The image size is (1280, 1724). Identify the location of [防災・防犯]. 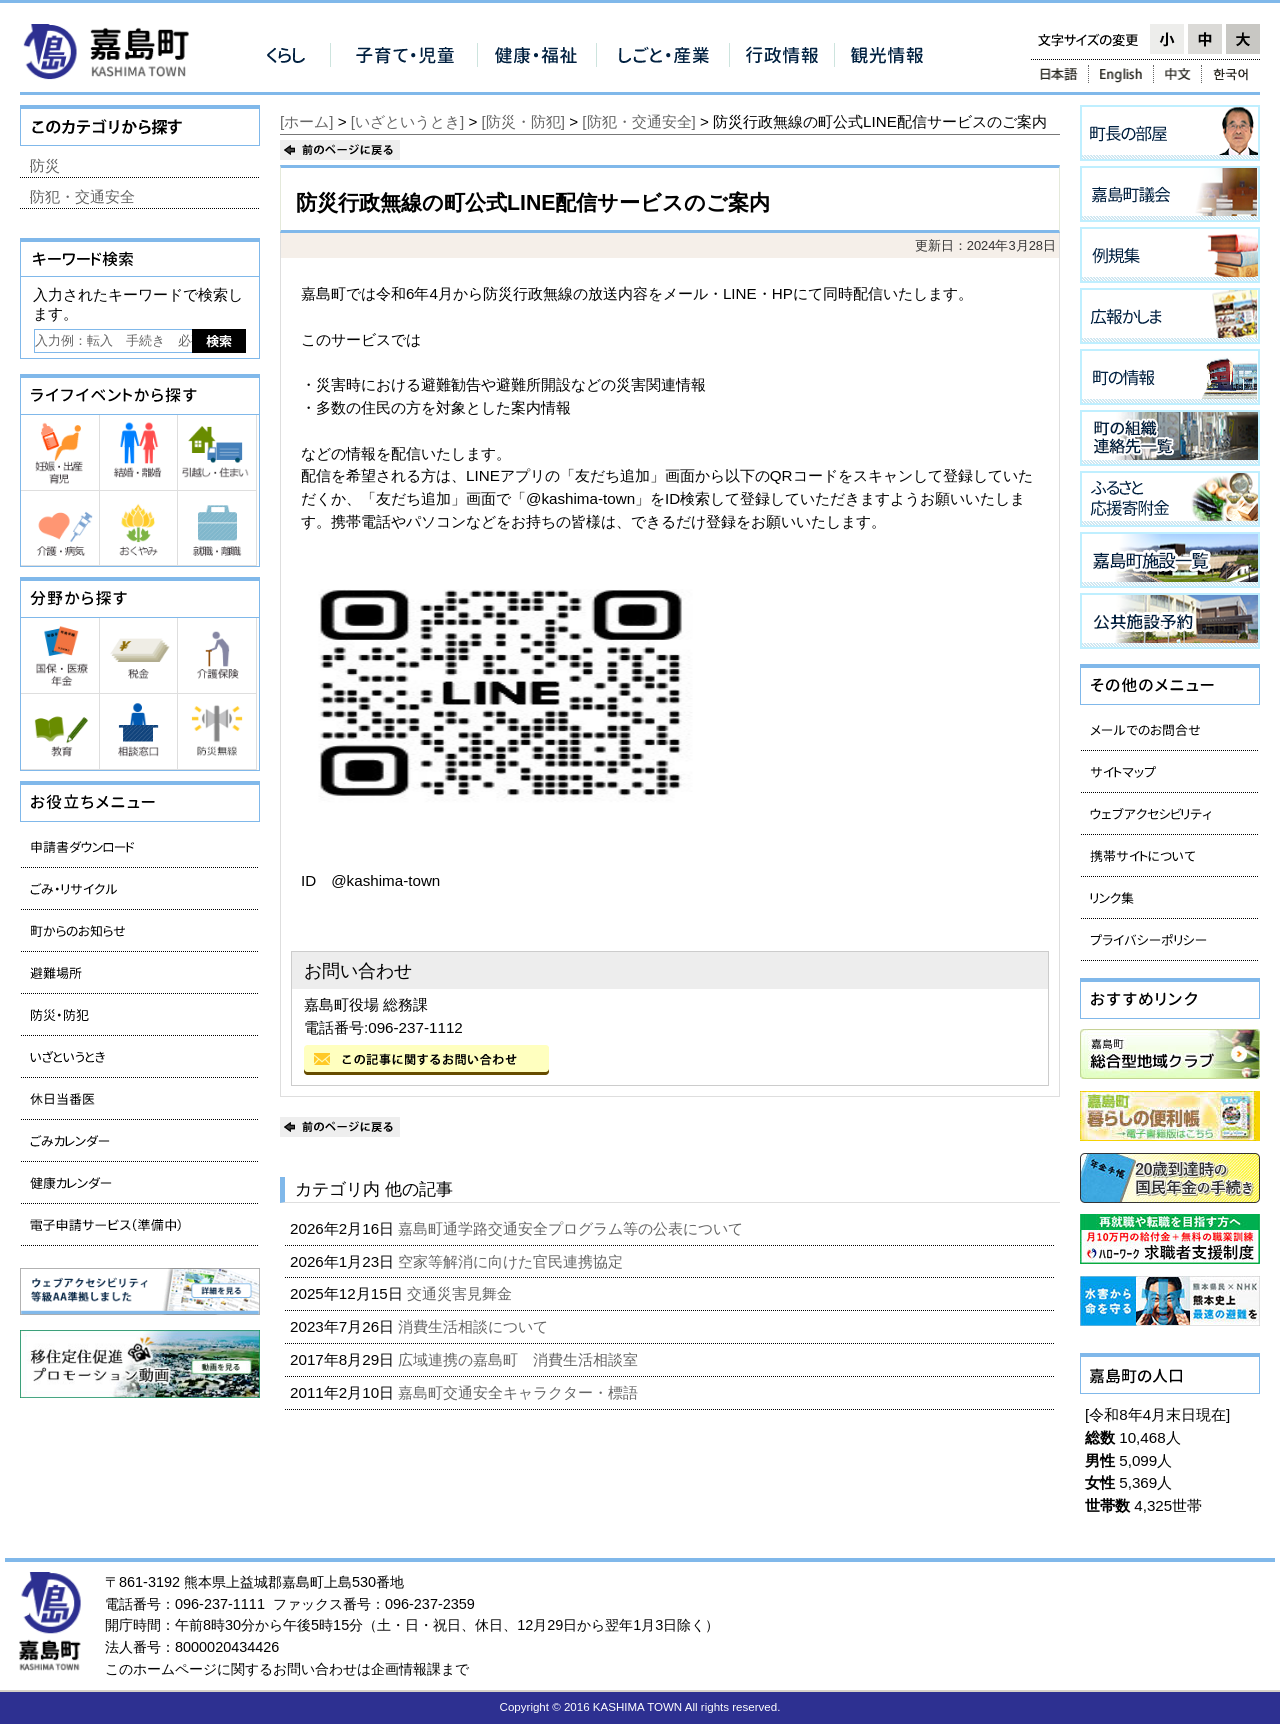
(523, 121).